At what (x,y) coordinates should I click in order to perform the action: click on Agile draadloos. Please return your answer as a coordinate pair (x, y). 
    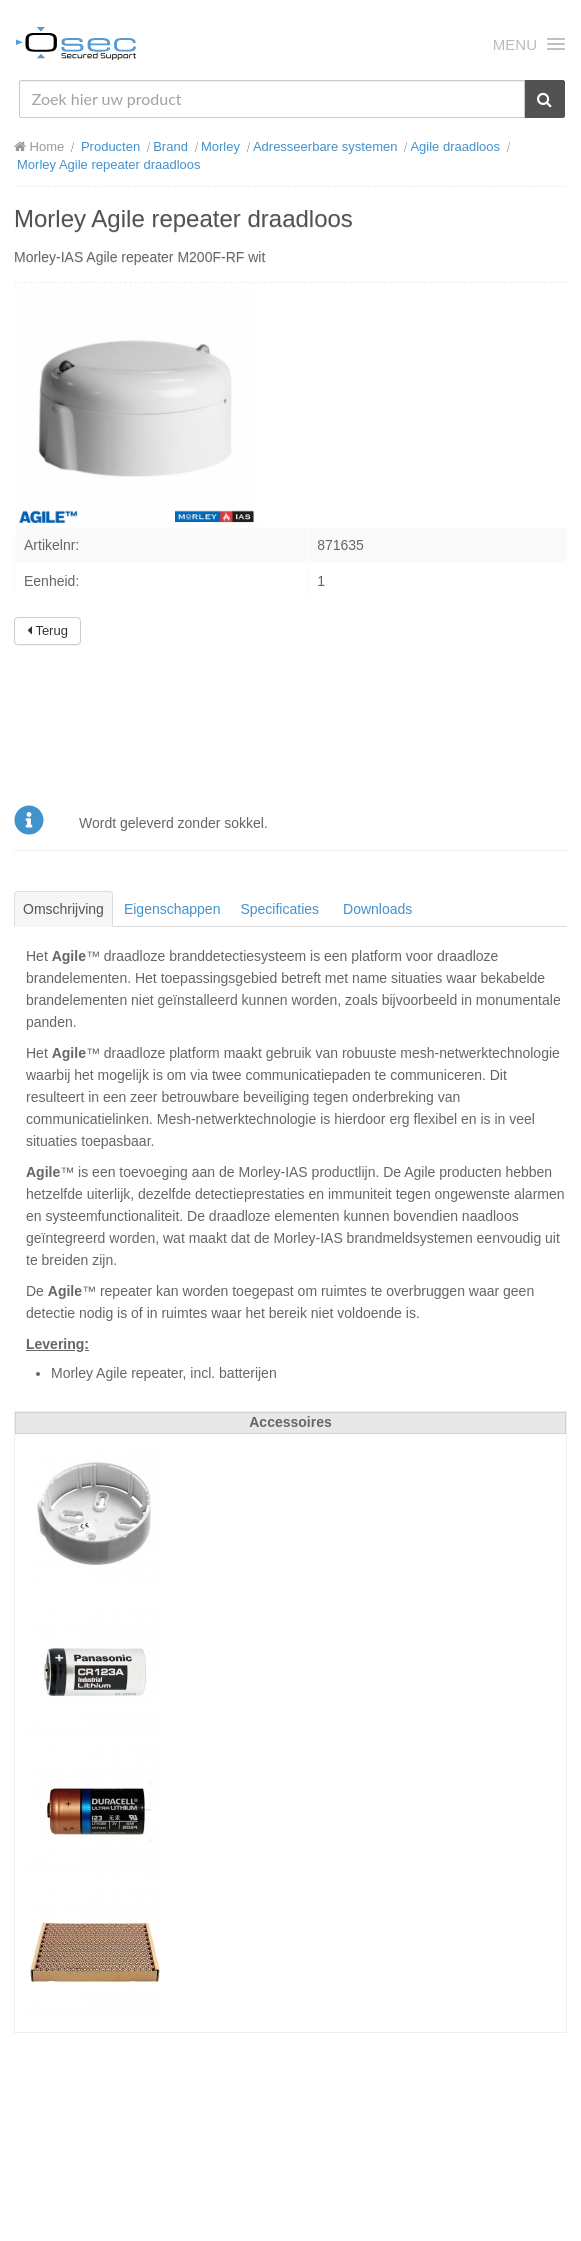
    Looking at the image, I should click on (455, 146).